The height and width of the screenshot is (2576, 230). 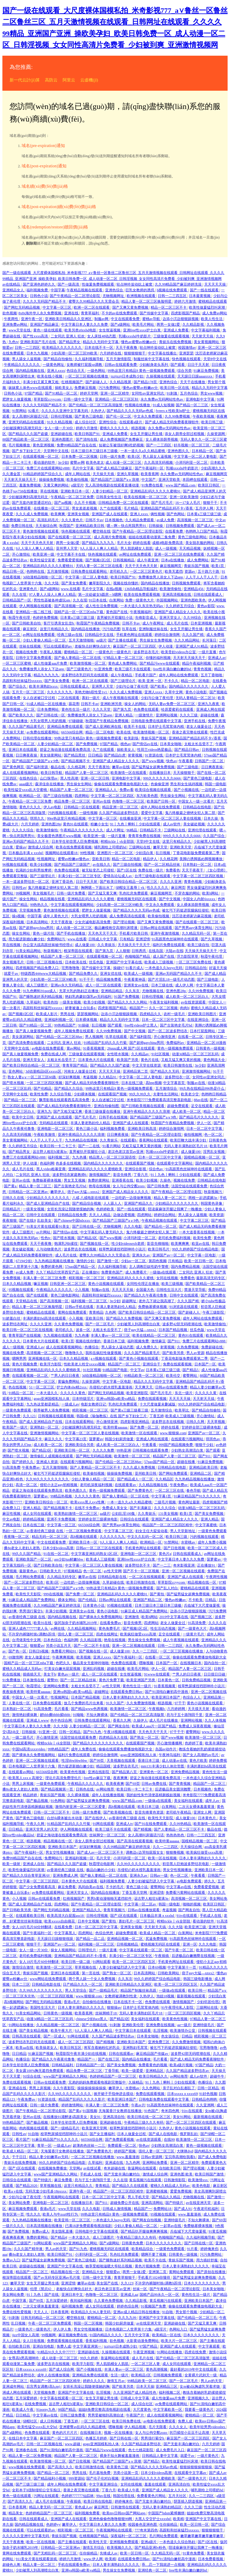 What do you see at coordinates (56, 916) in the screenshot?
I see `成年人黄色大片` at bounding box center [56, 916].